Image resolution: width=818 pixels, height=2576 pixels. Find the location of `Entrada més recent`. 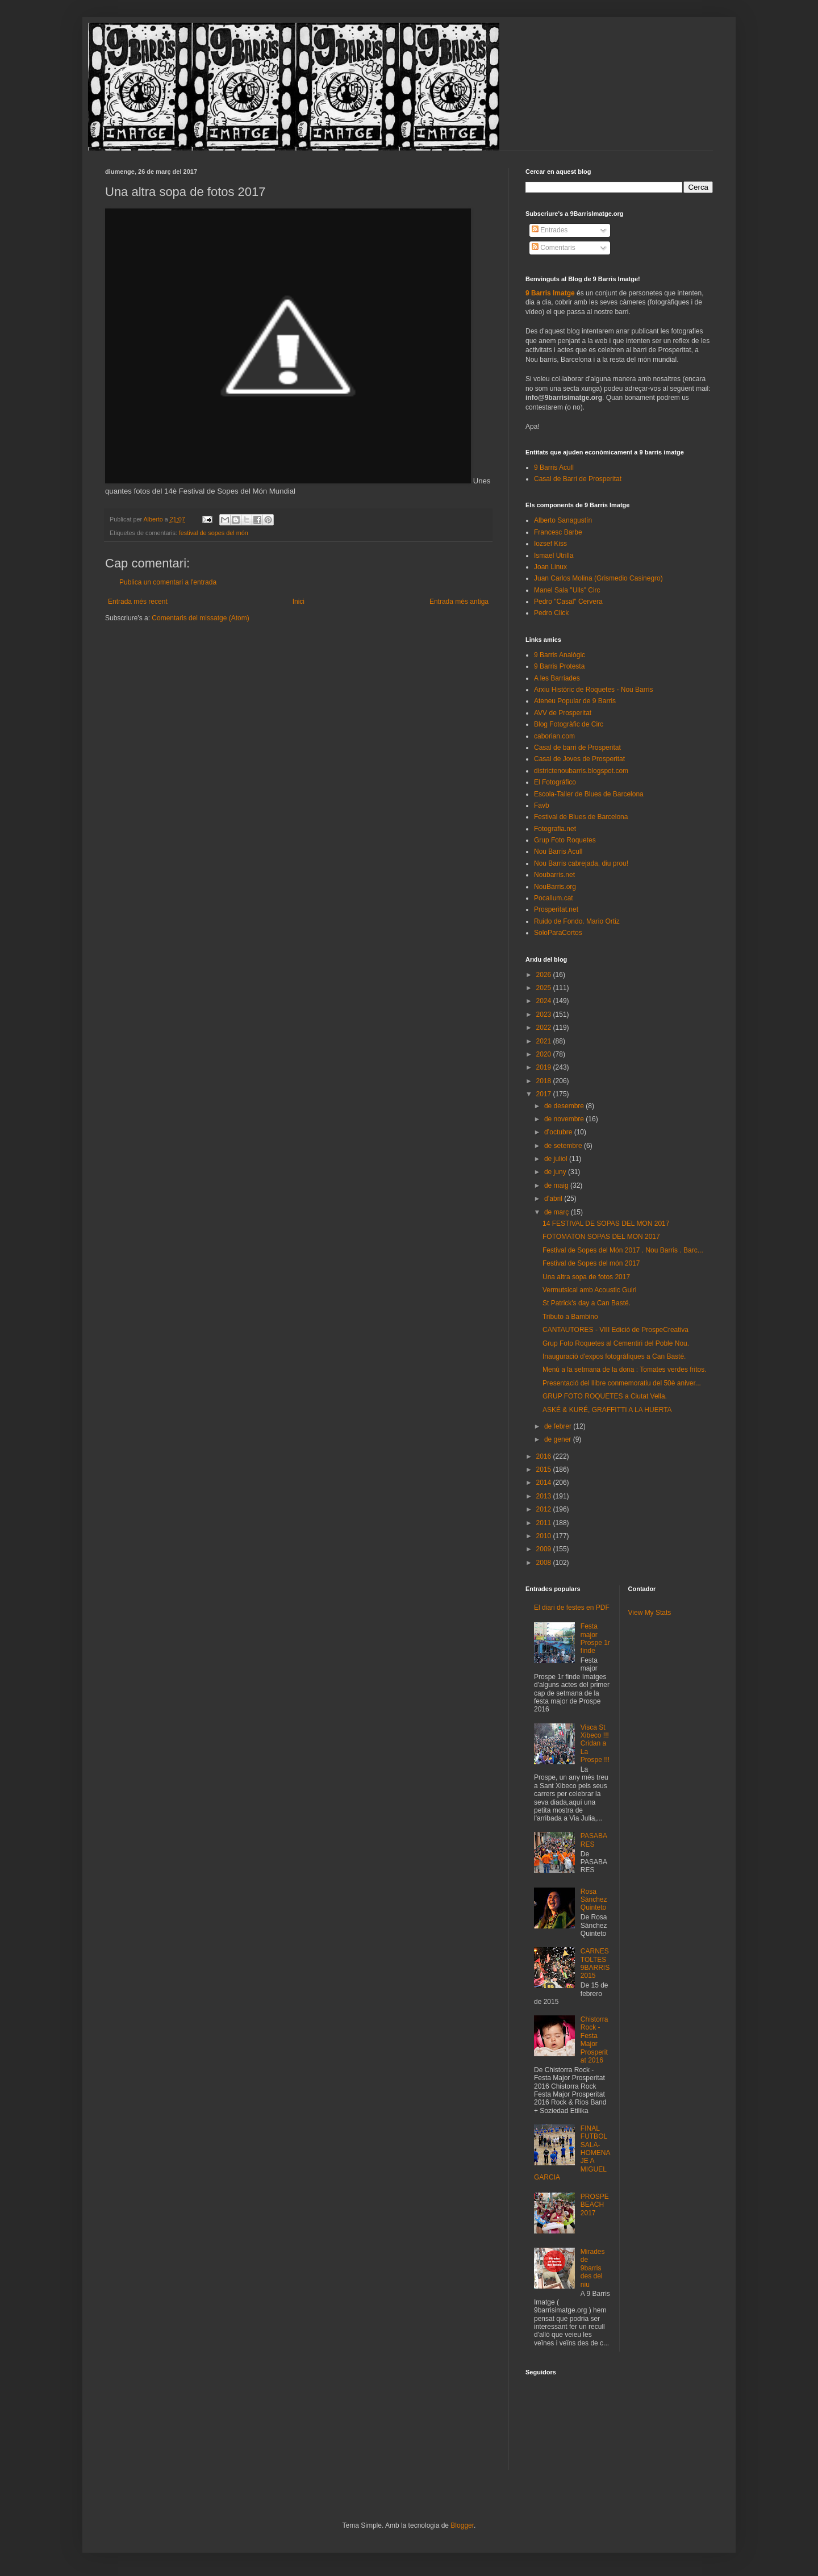

Entrada més recent is located at coordinates (138, 602).